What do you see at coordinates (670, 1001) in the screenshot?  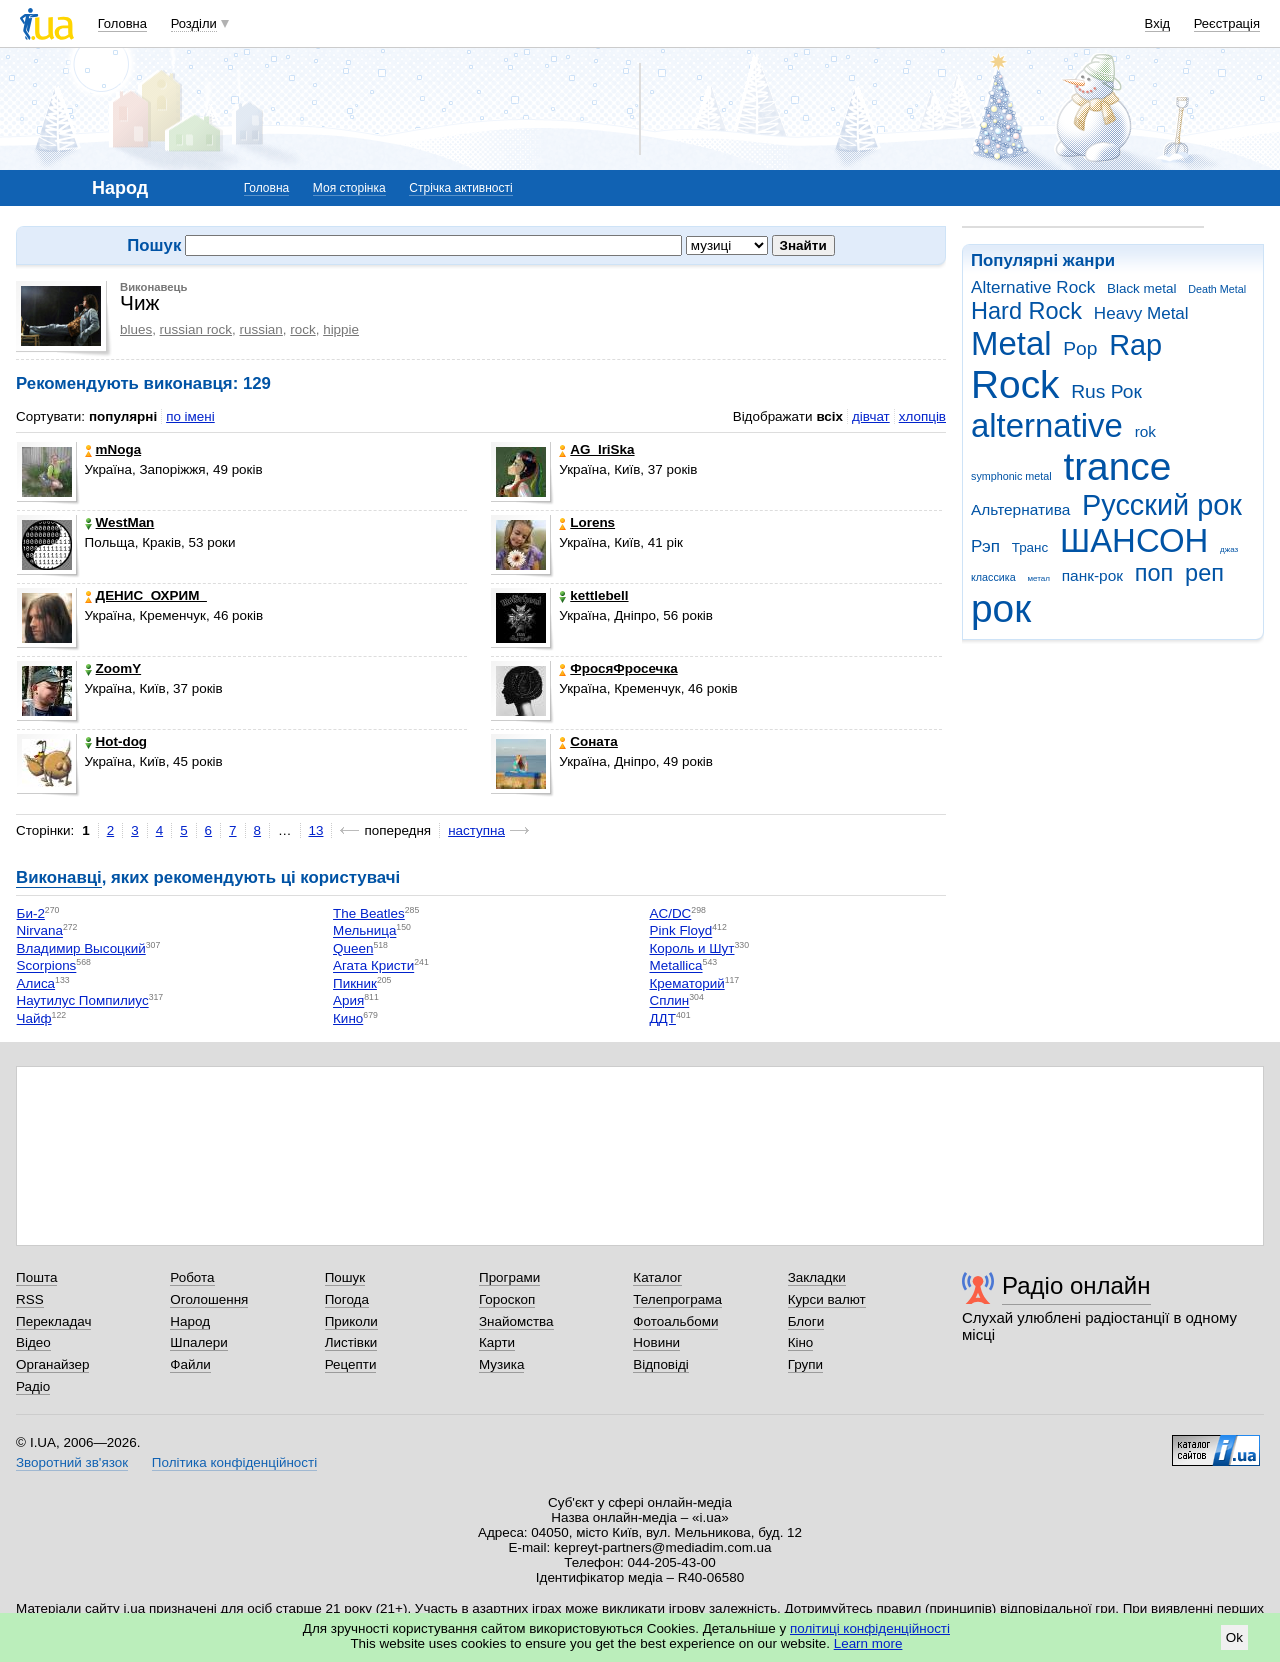 I see `Сплин` at bounding box center [670, 1001].